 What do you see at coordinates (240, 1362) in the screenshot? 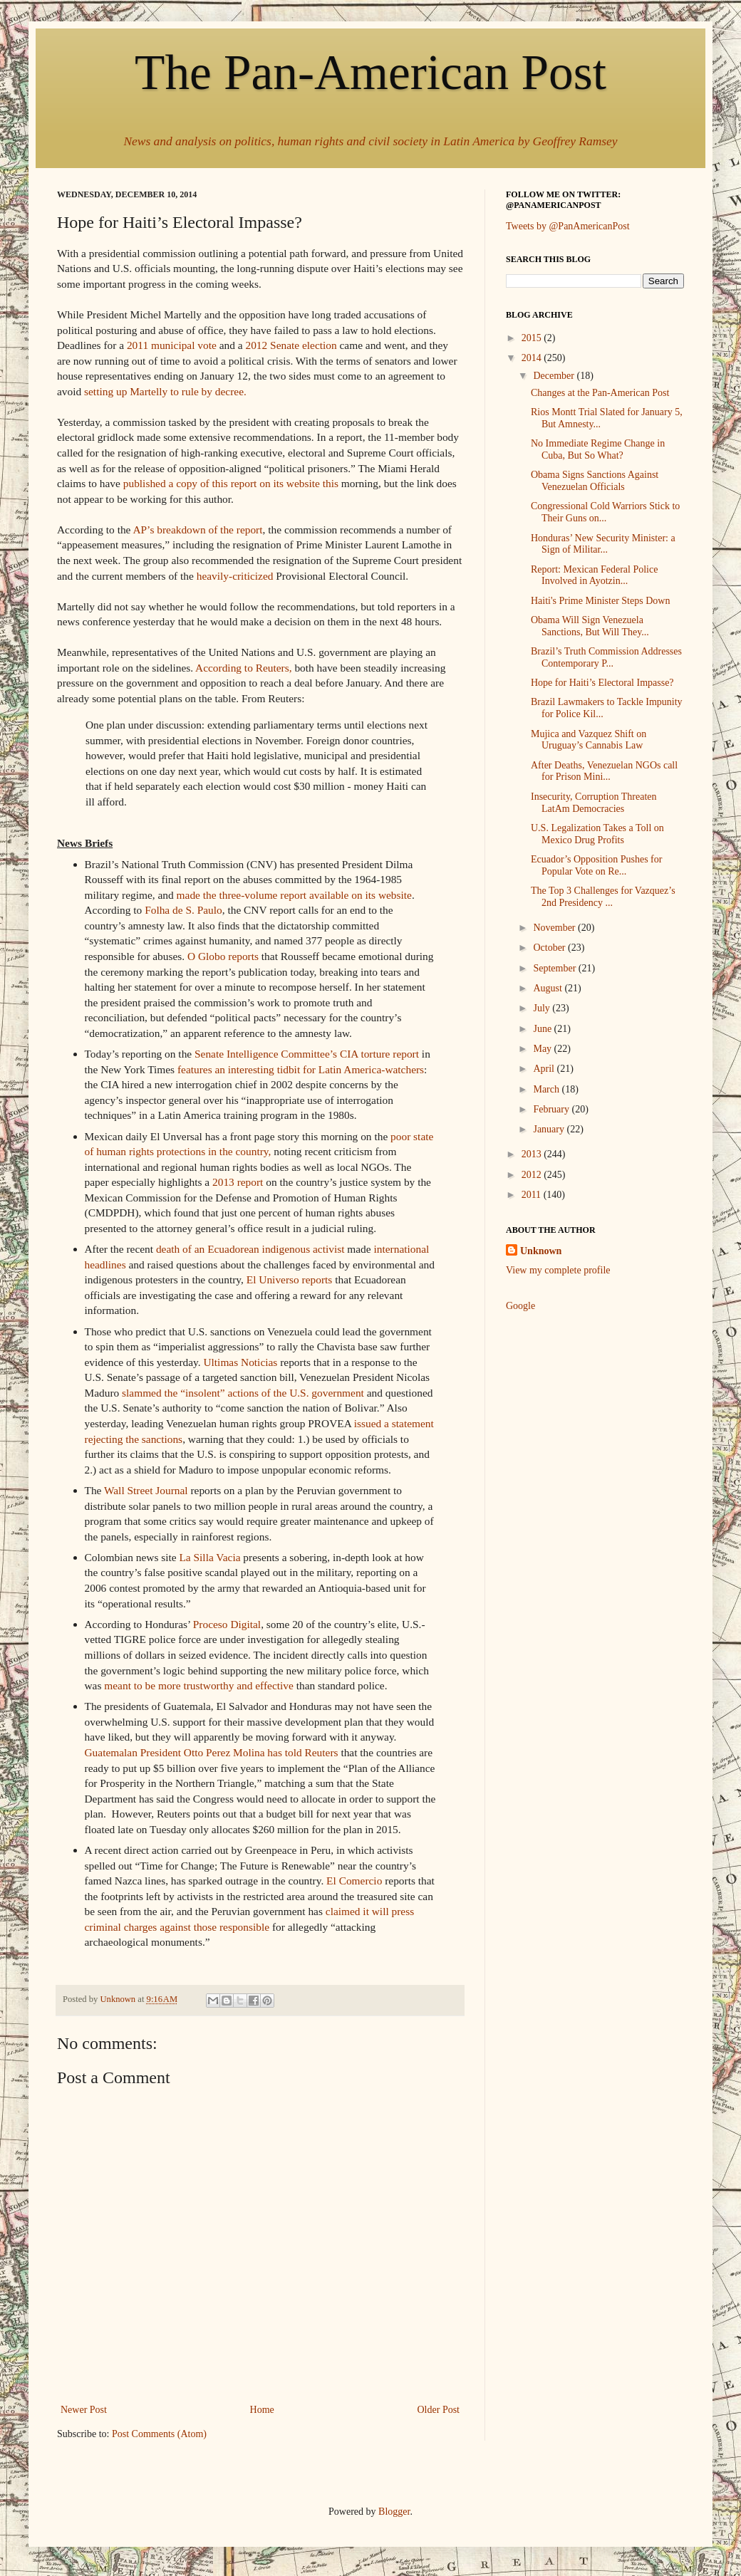
I see `Ultimas Noticias` at bounding box center [240, 1362].